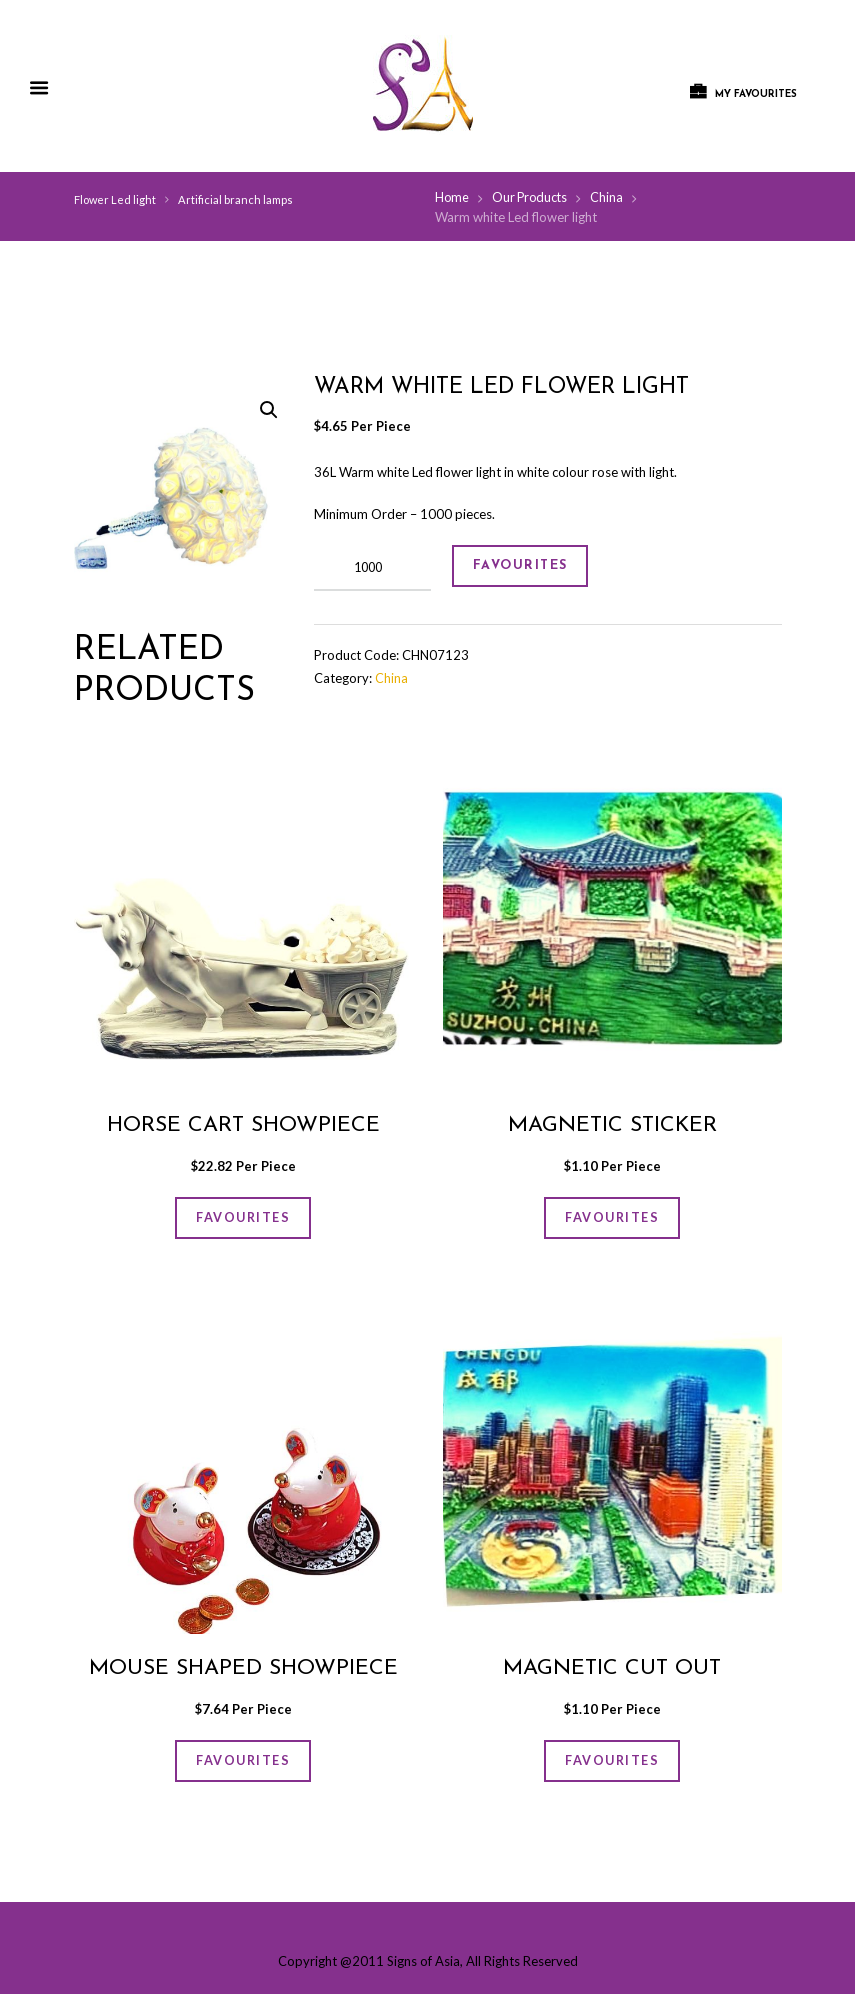  Describe the element at coordinates (243, 1220) in the screenshot. I see `FAVOURITES [Add “Horse cart showpiece” to your cart]` at that location.